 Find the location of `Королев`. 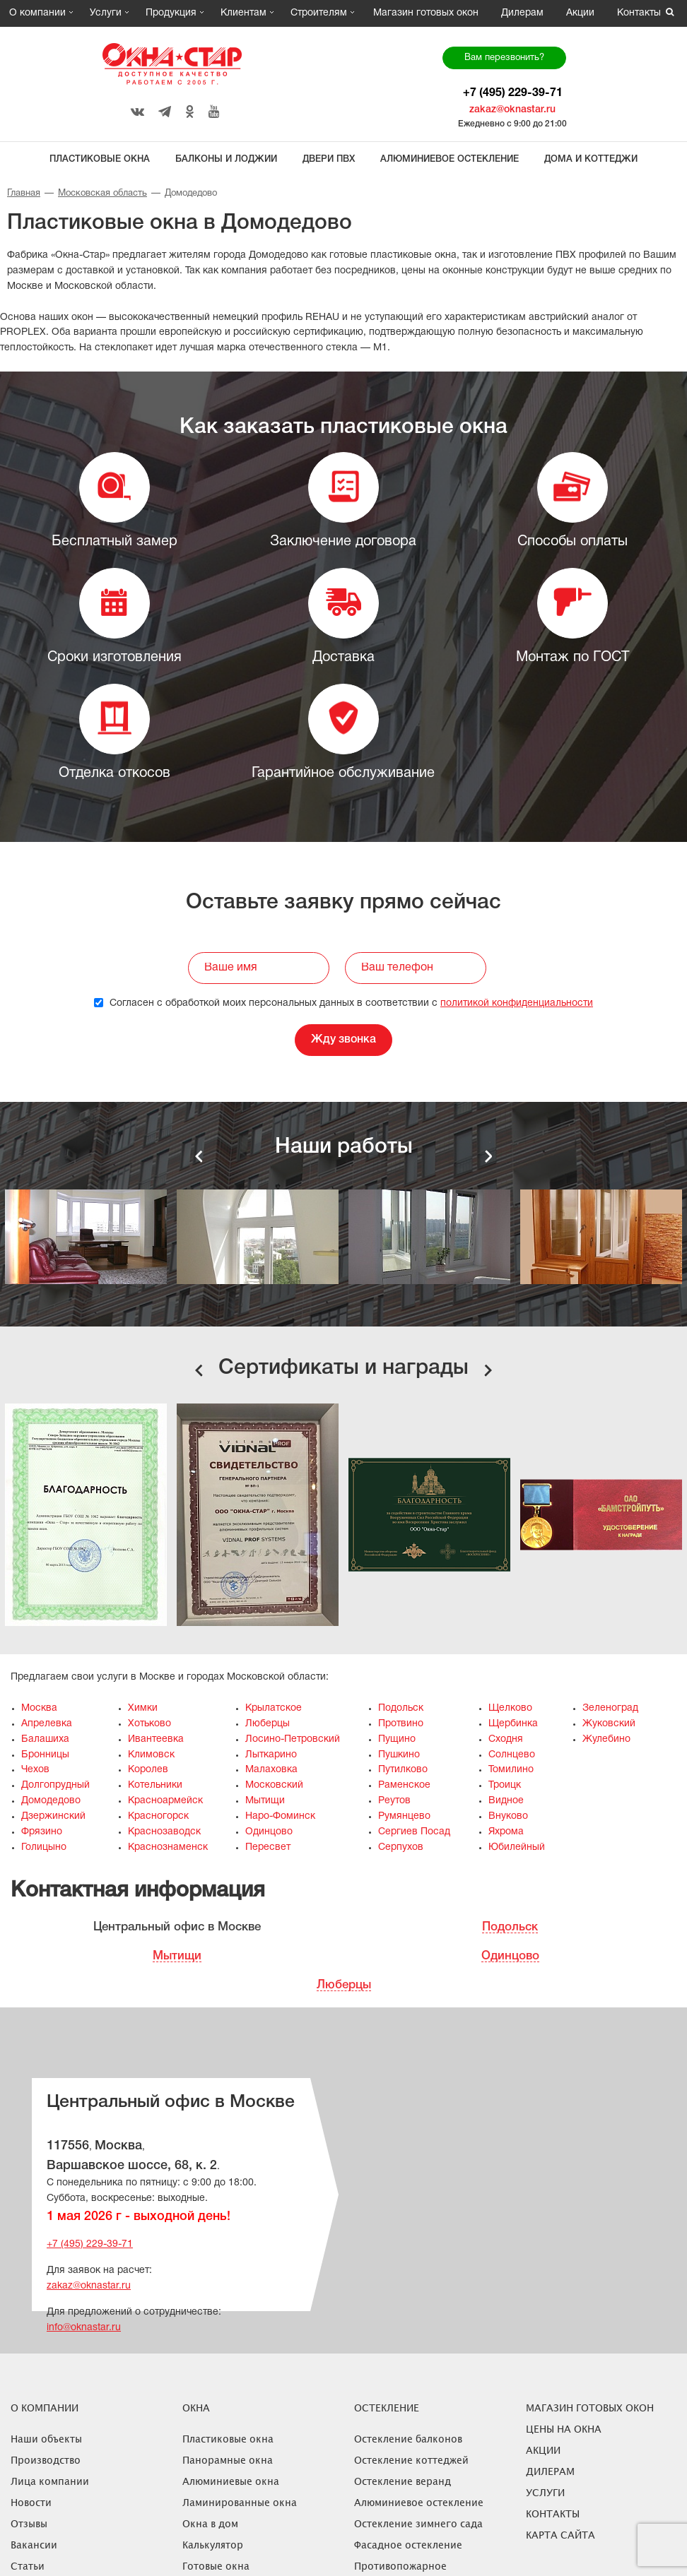

Королев is located at coordinates (148, 1769).